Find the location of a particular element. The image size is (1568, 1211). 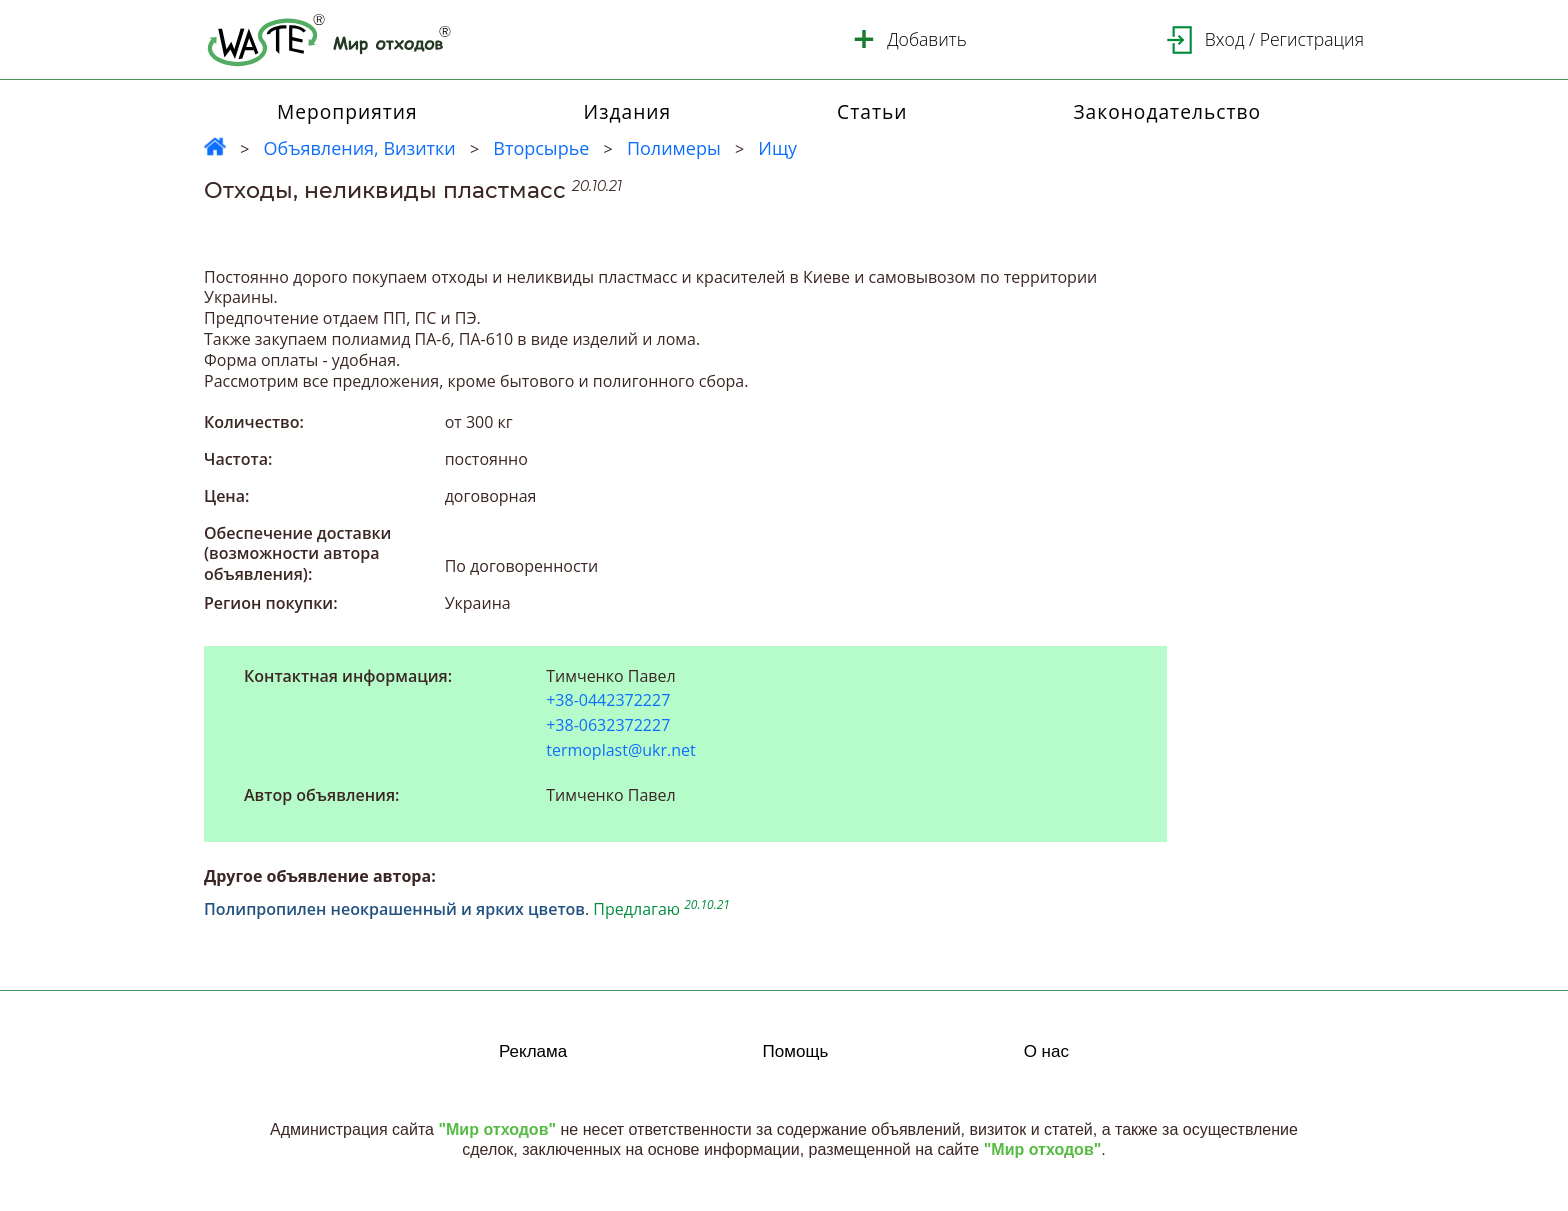

Законодательство is located at coordinates (1167, 111).